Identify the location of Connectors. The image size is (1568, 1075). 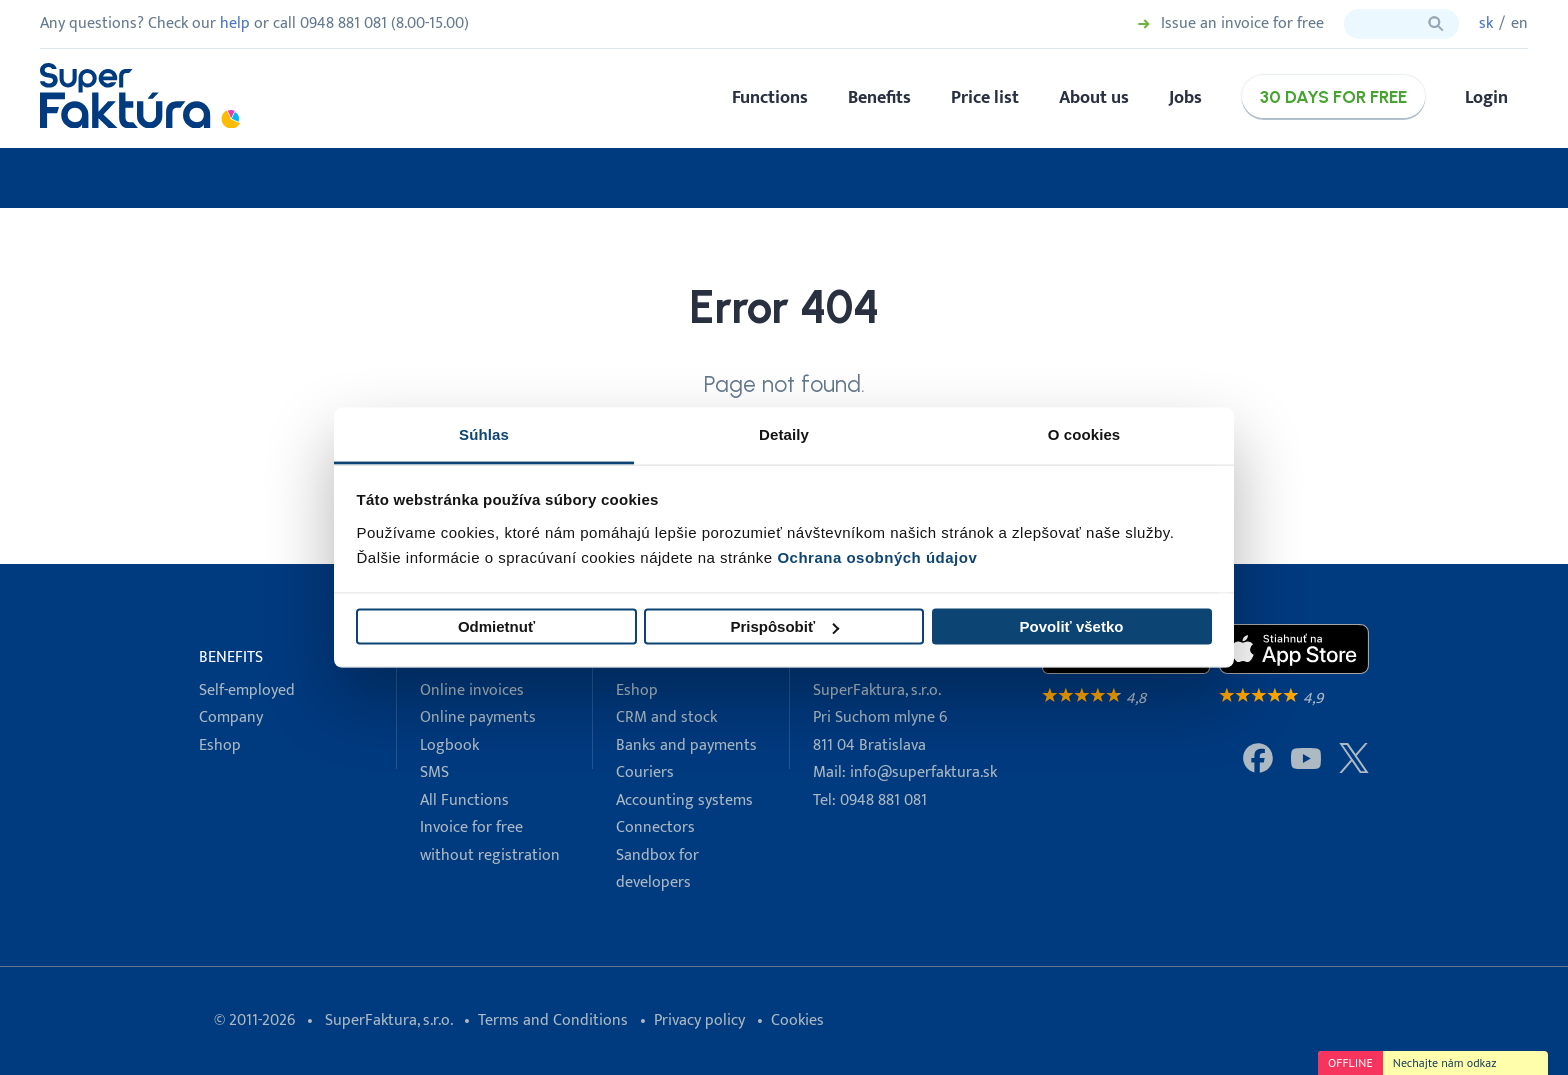
(655, 827).